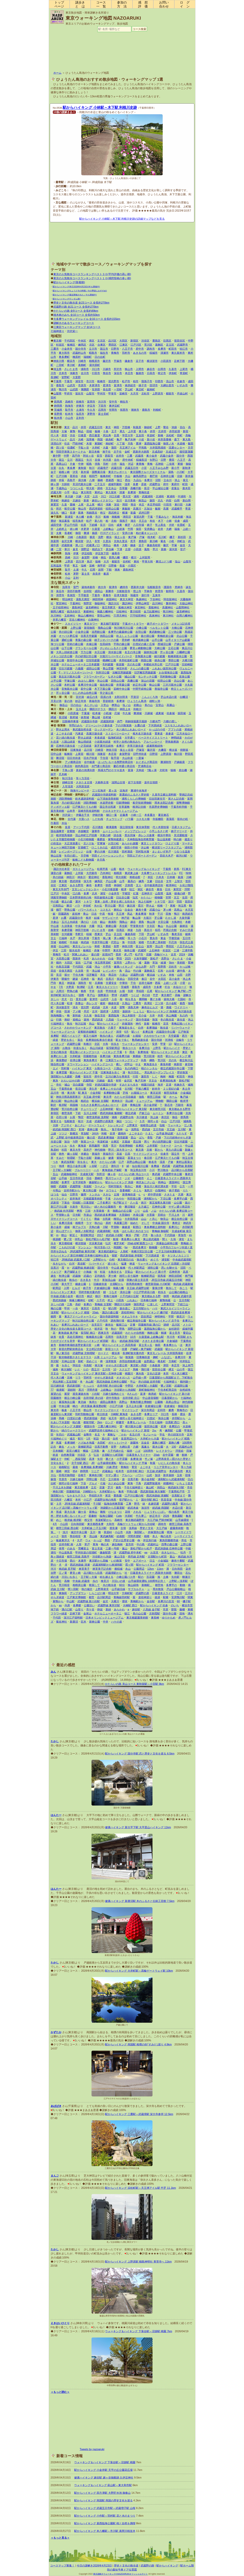 The width and height of the screenshot is (244, 2576). Describe the element at coordinates (106, 1109) in the screenshot. I see `上石神井駅` at that location.